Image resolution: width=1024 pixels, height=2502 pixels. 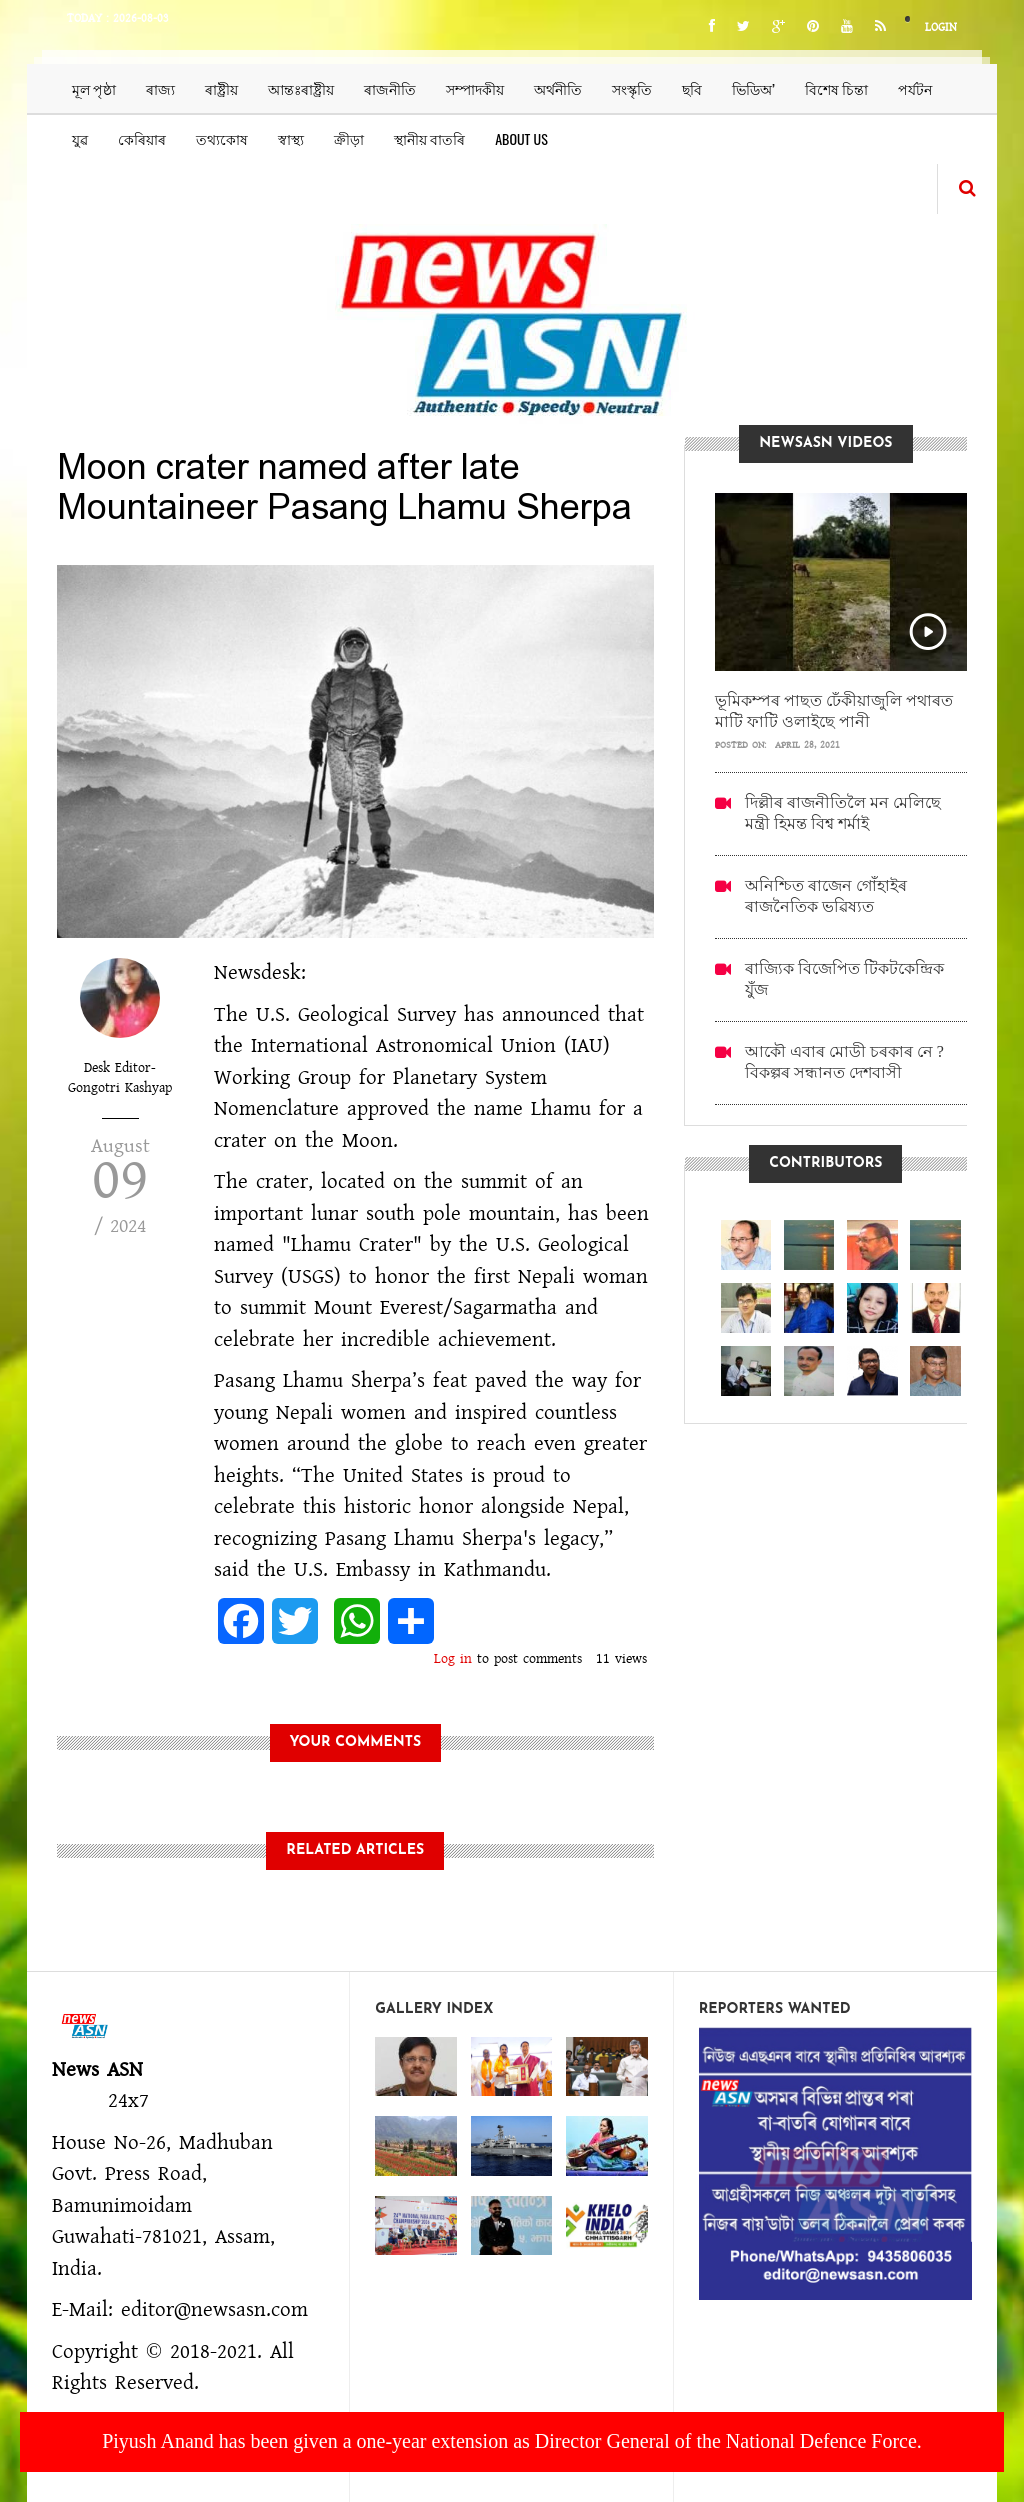 I want to click on বিশেষ চিন্তা, so click(x=836, y=88).